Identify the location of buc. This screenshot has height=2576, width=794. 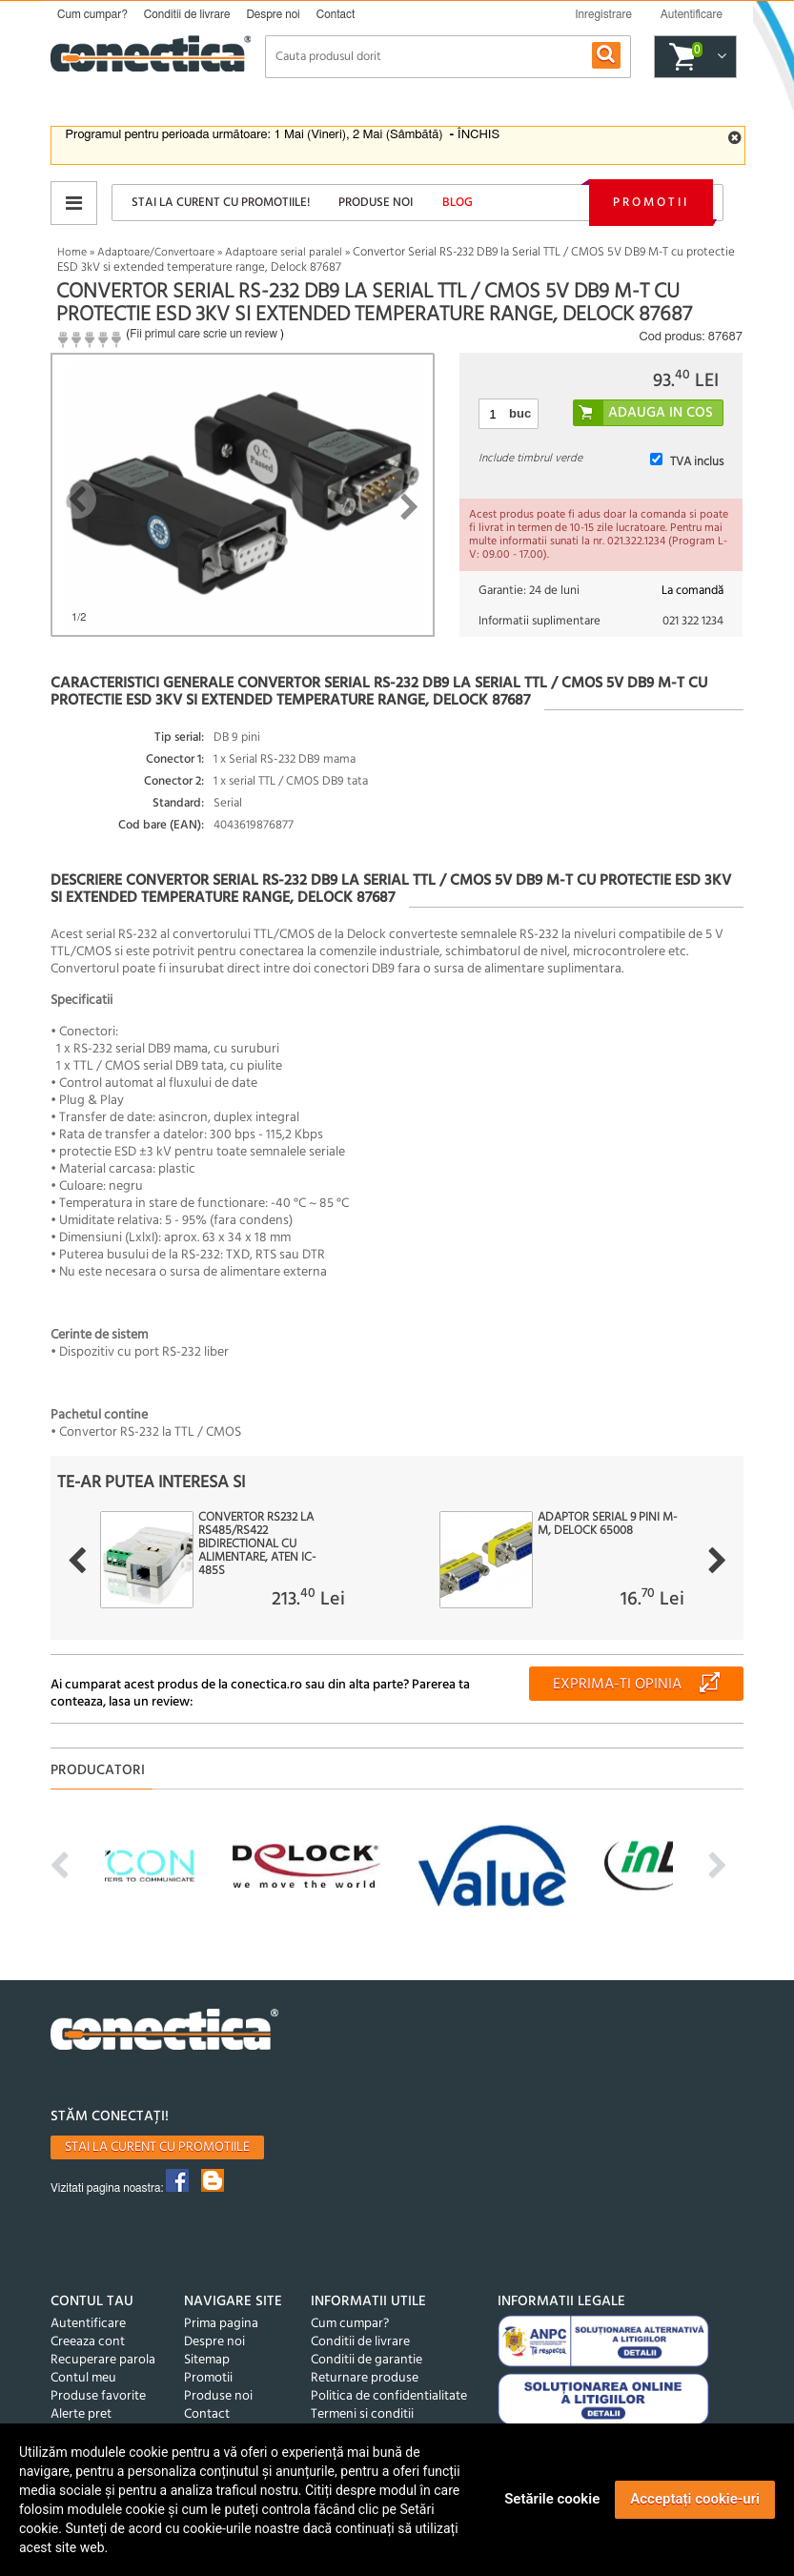
(520, 413).